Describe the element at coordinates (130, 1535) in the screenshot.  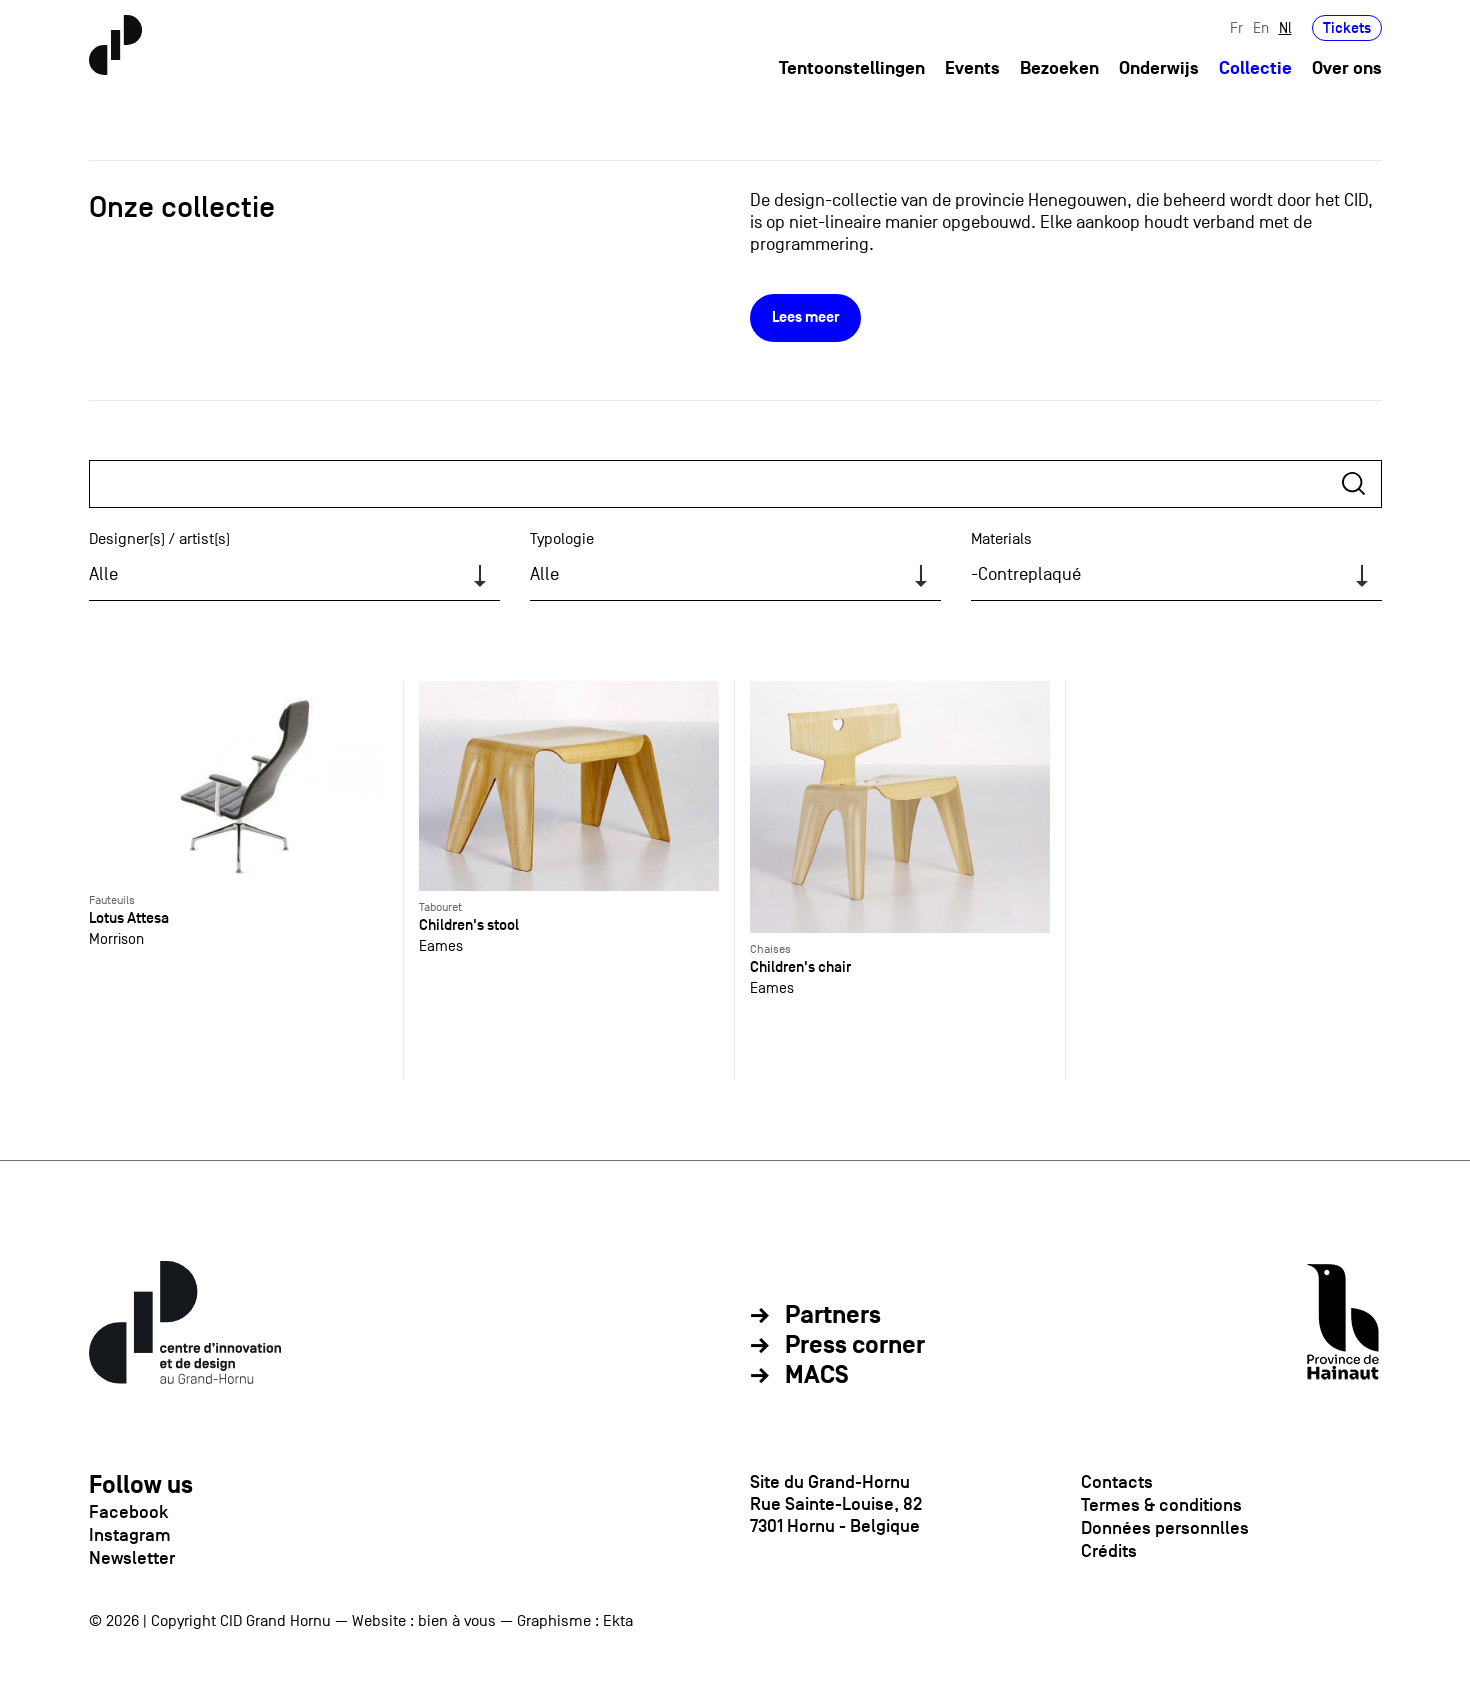
I see `Instagram` at that location.